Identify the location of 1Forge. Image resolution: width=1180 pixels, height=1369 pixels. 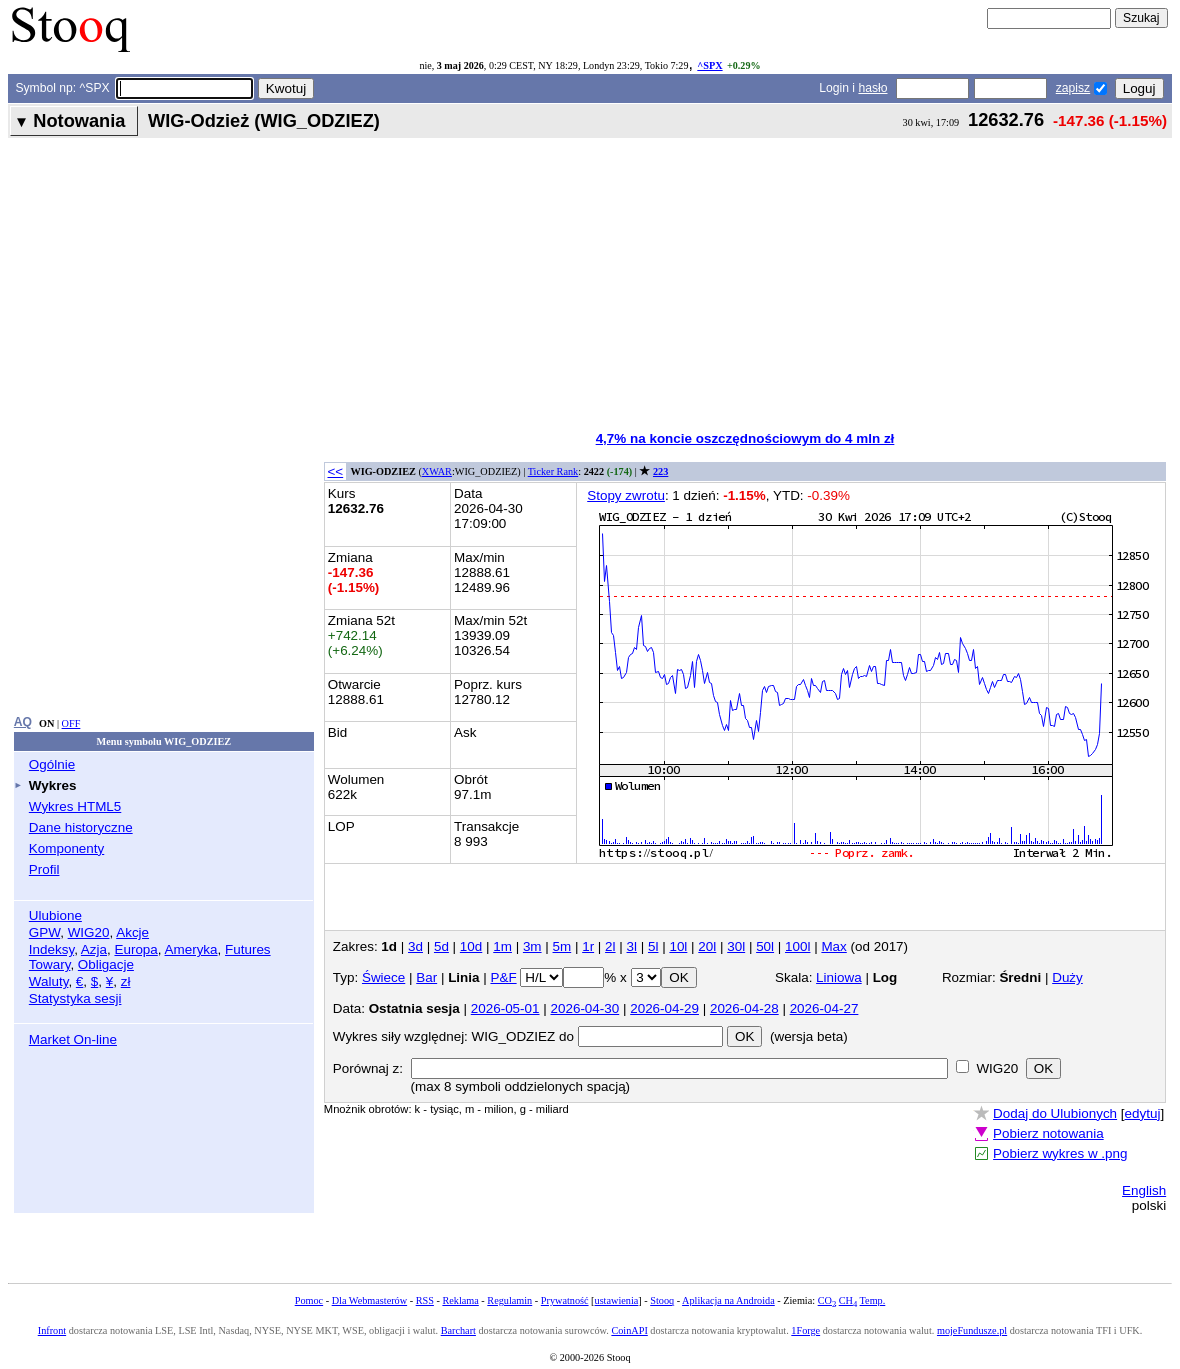
(805, 1330).